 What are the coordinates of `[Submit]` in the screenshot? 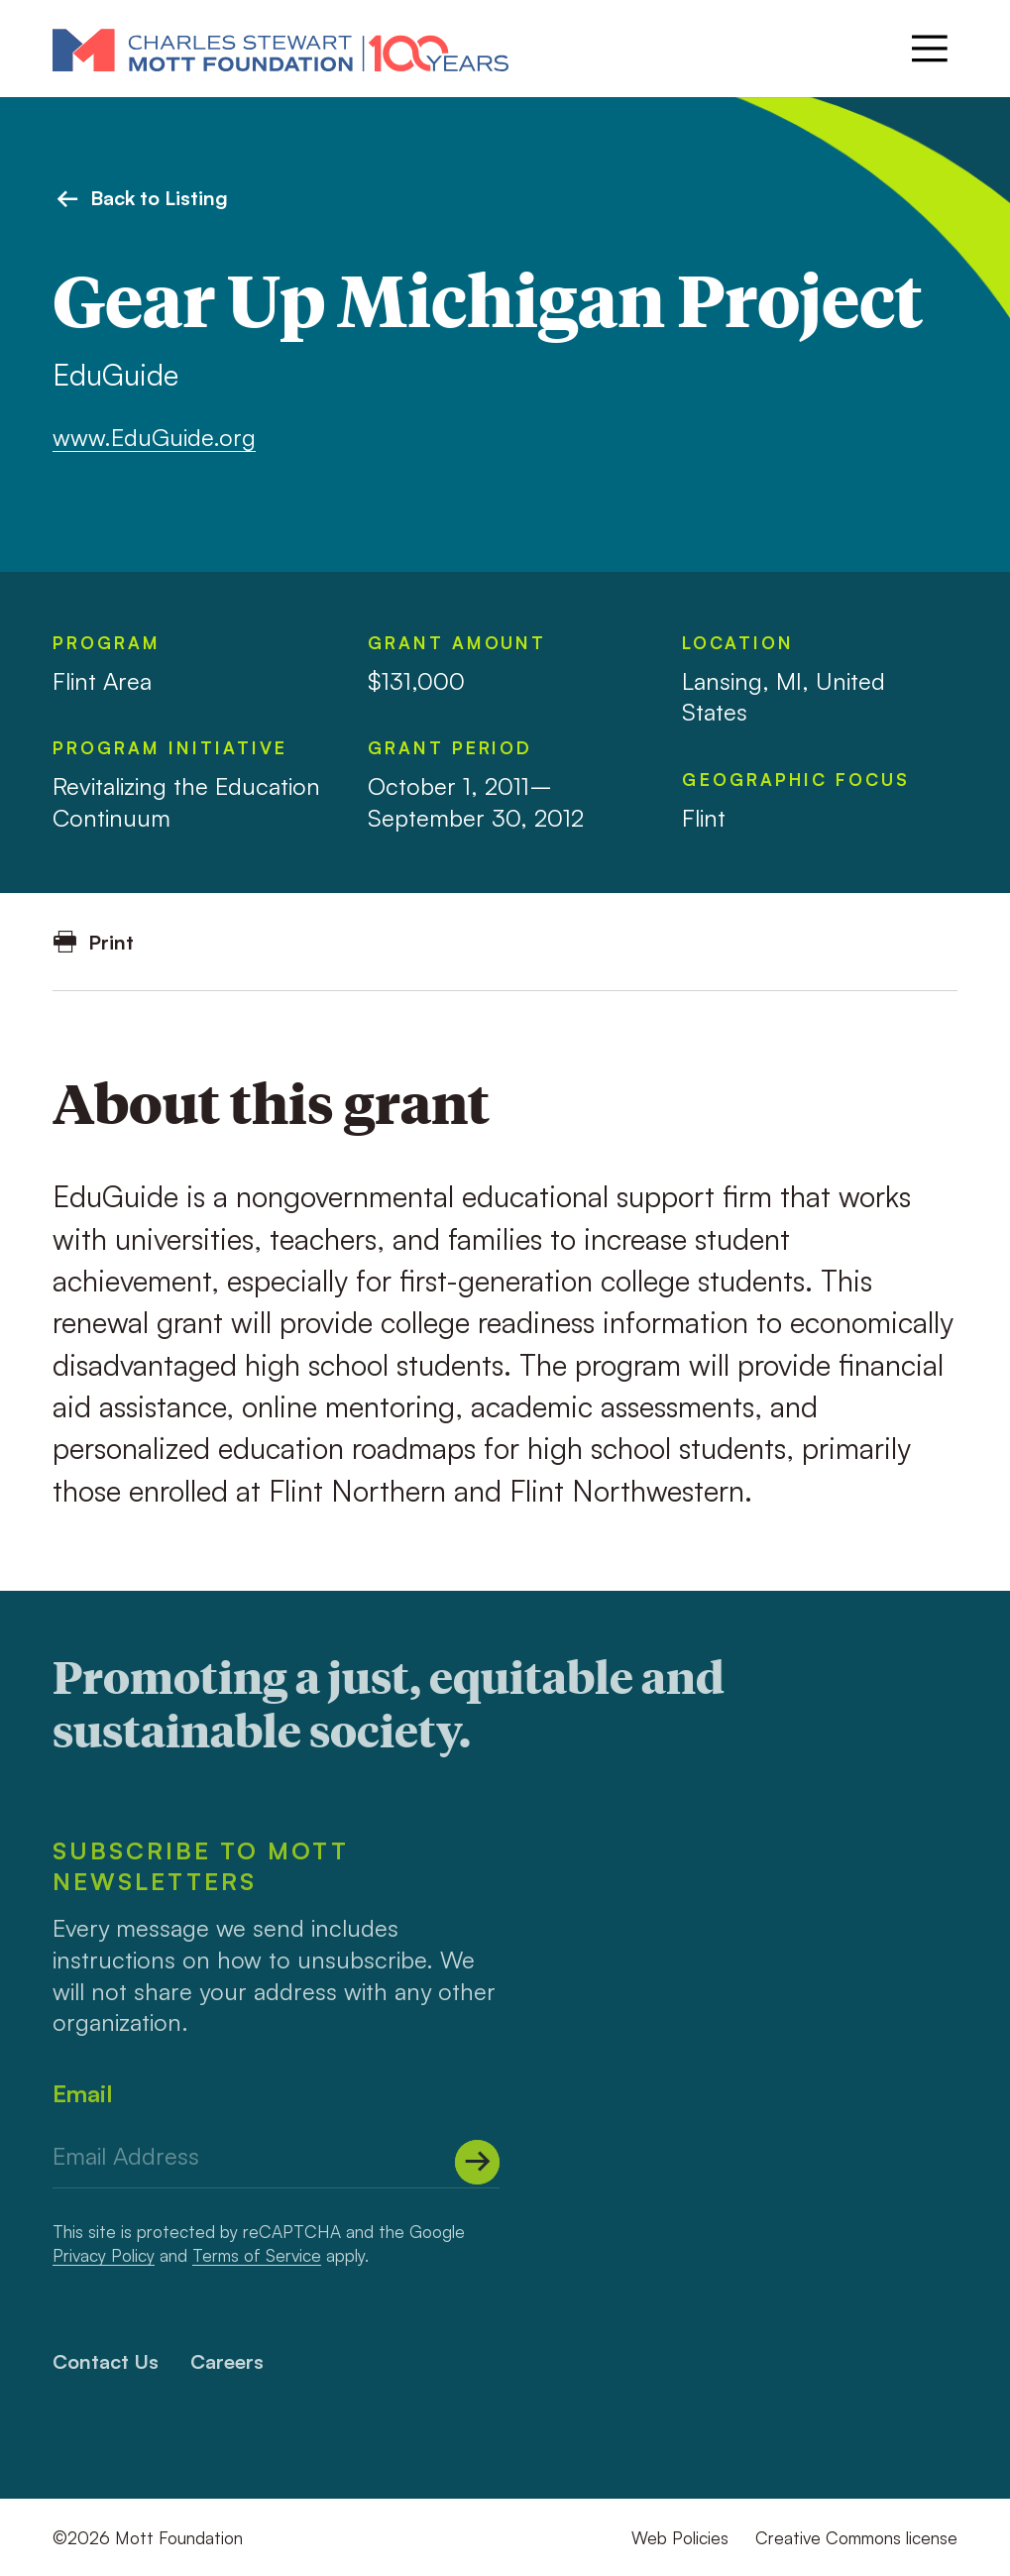 It's located at (477, 2162).